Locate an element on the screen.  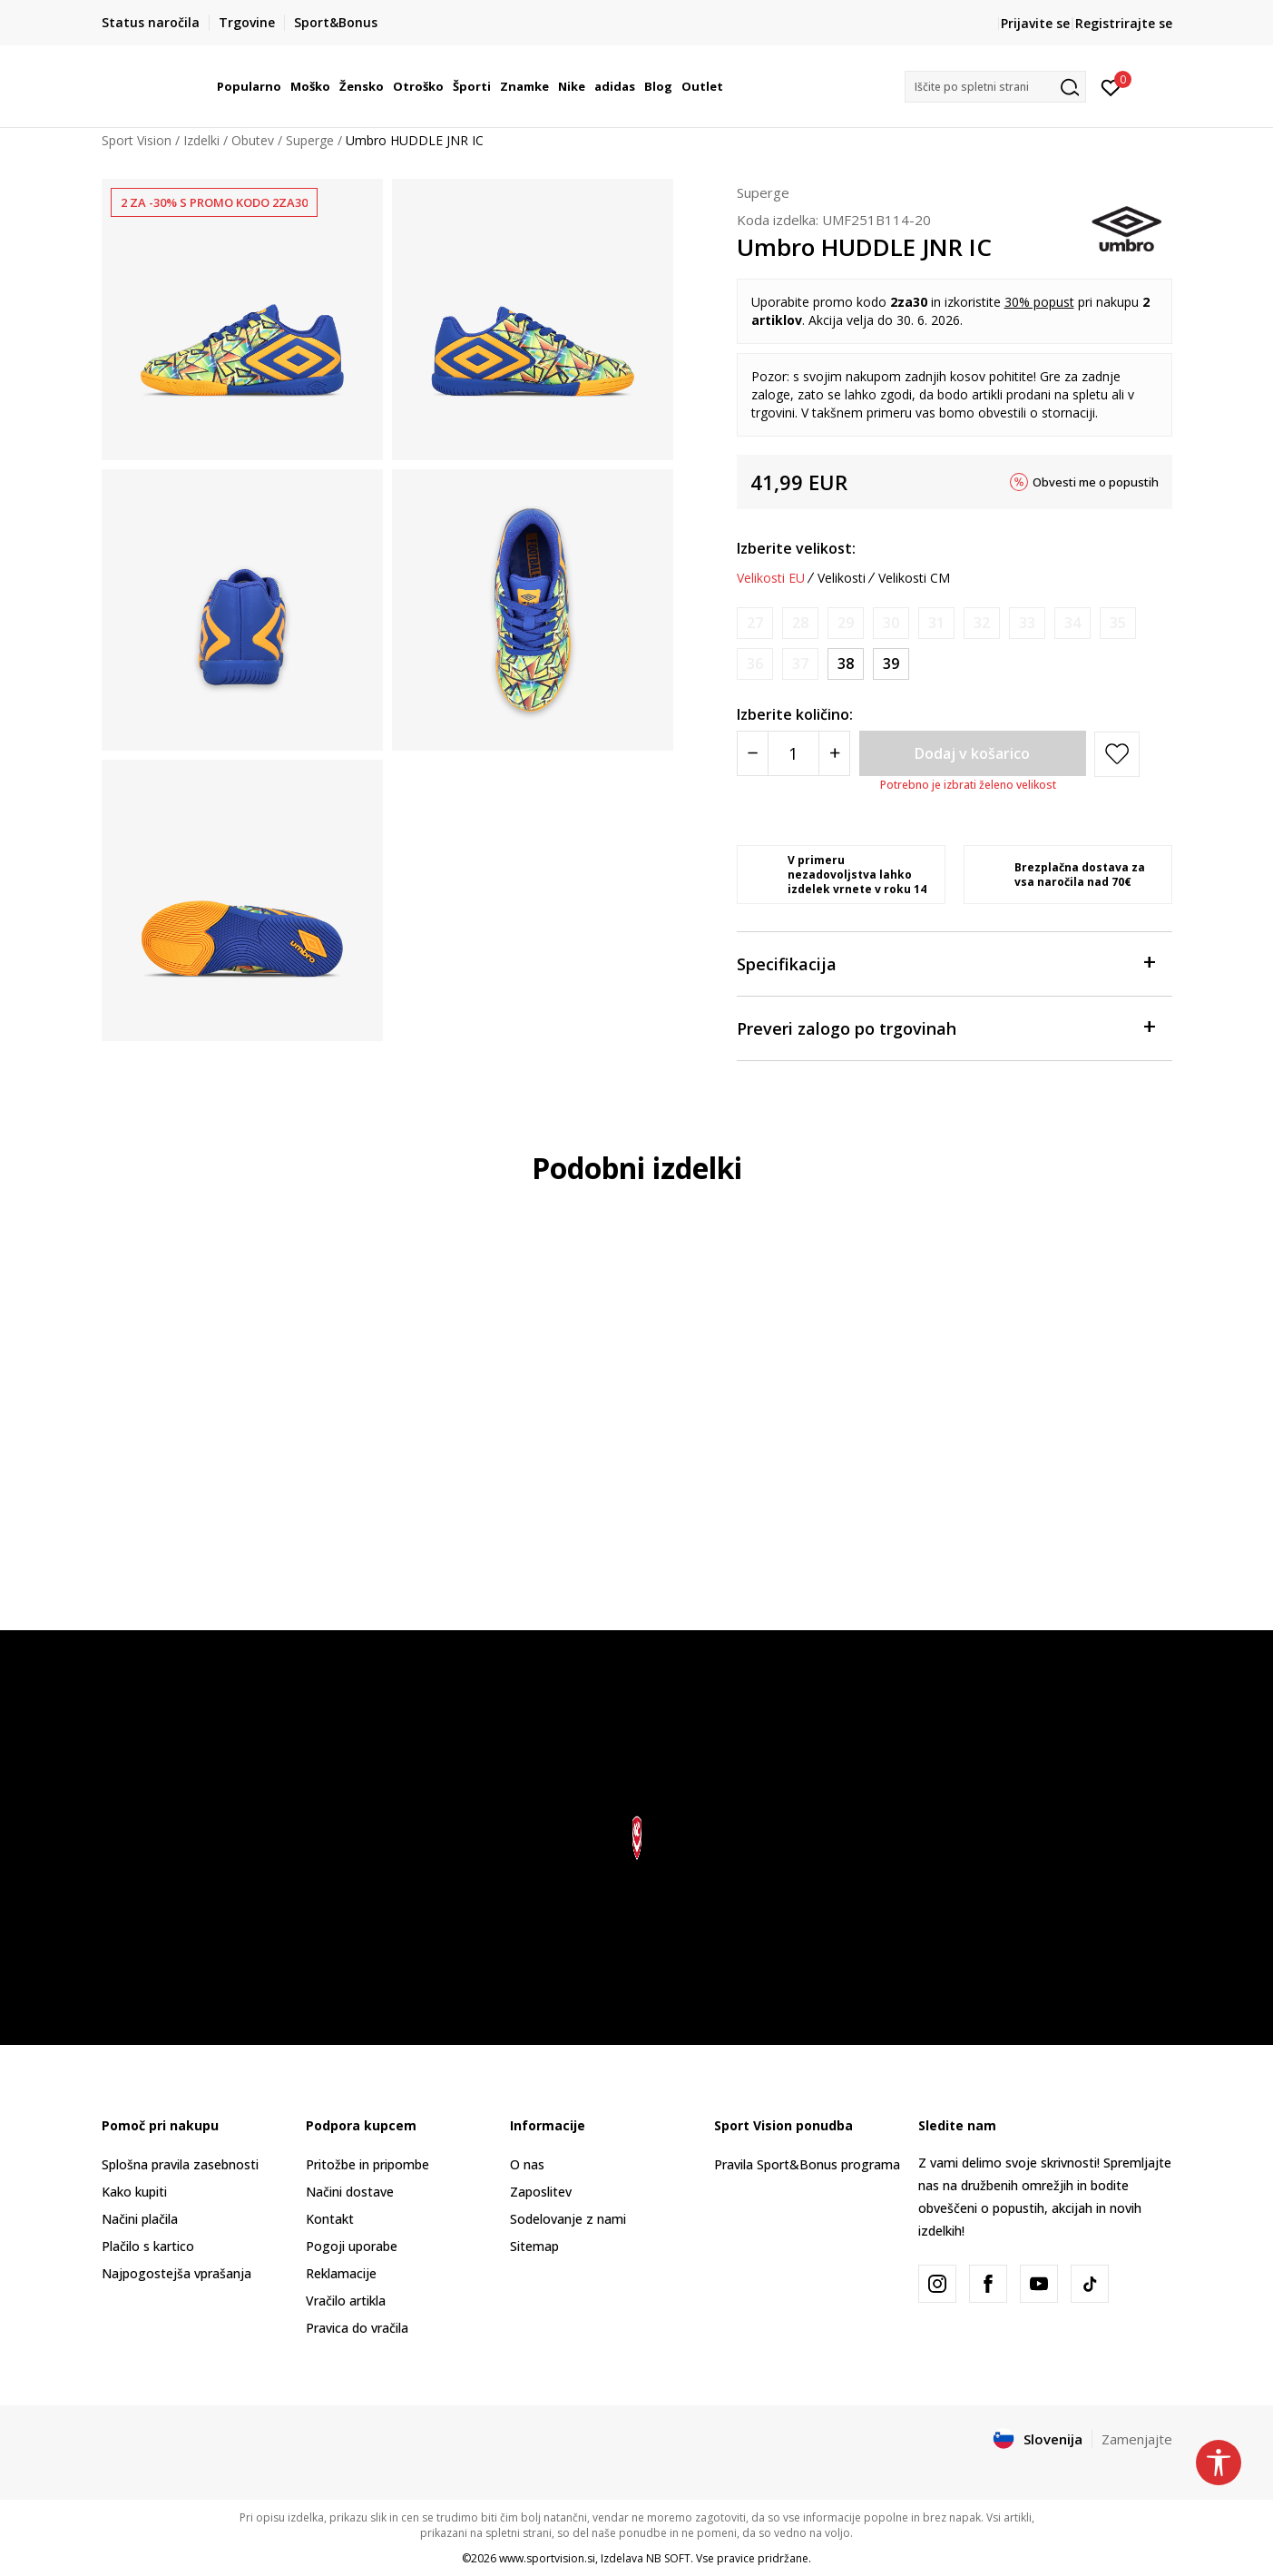
Načini dostave is located at coordinates (350, 2191).